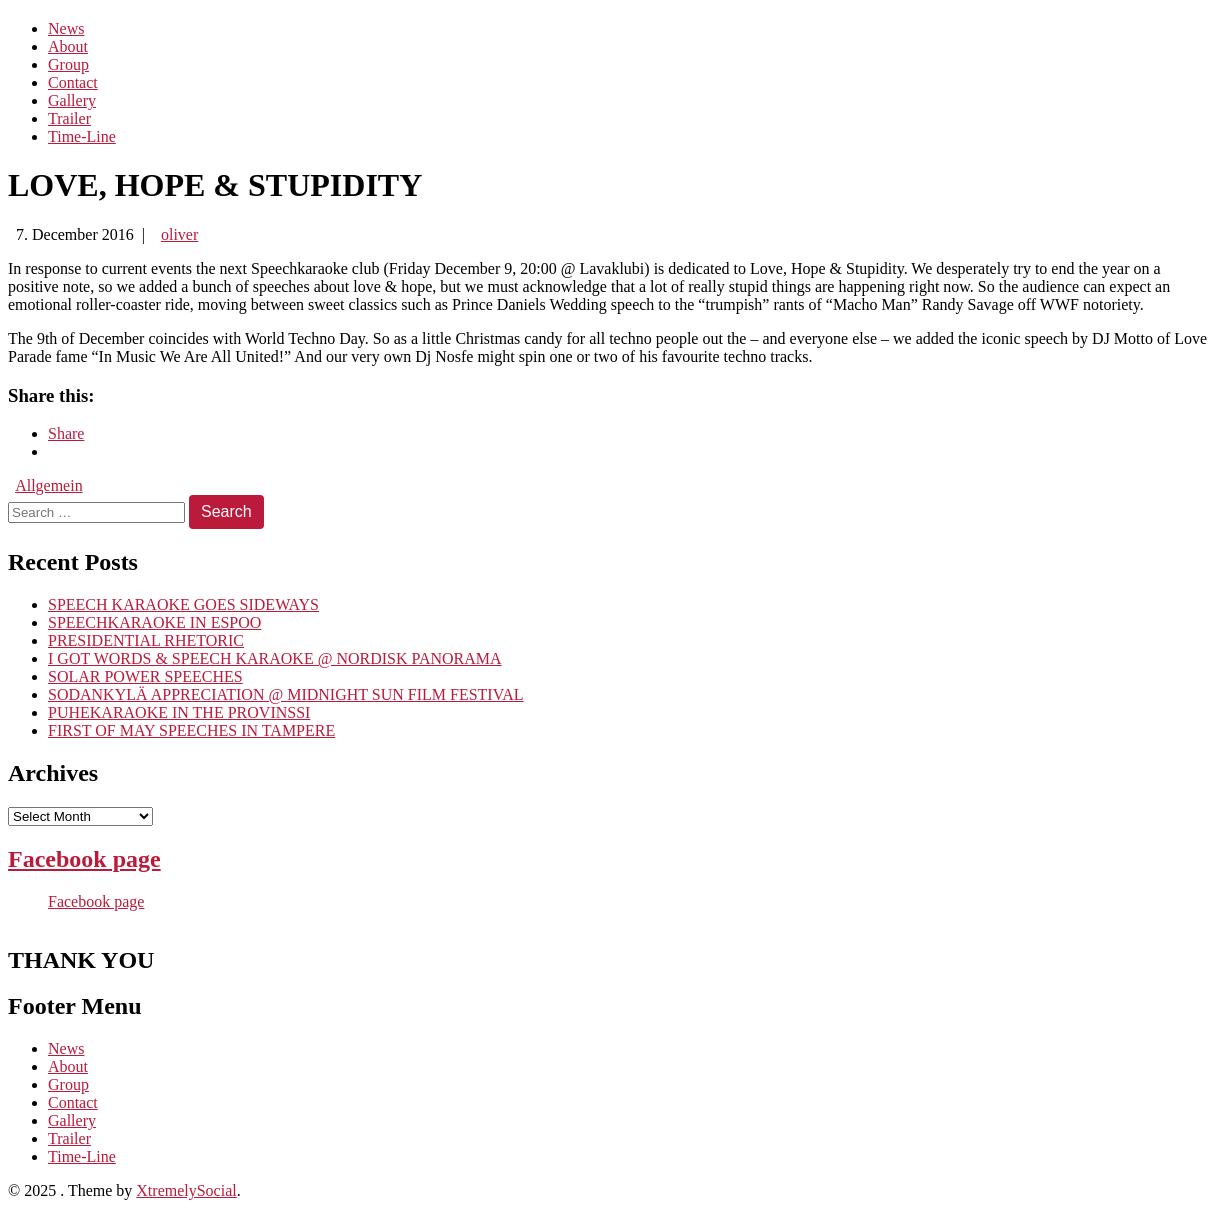  What do you see at coordinates (68, 46) in the screenshot?
I see `About` at bounding box center [68, 46].